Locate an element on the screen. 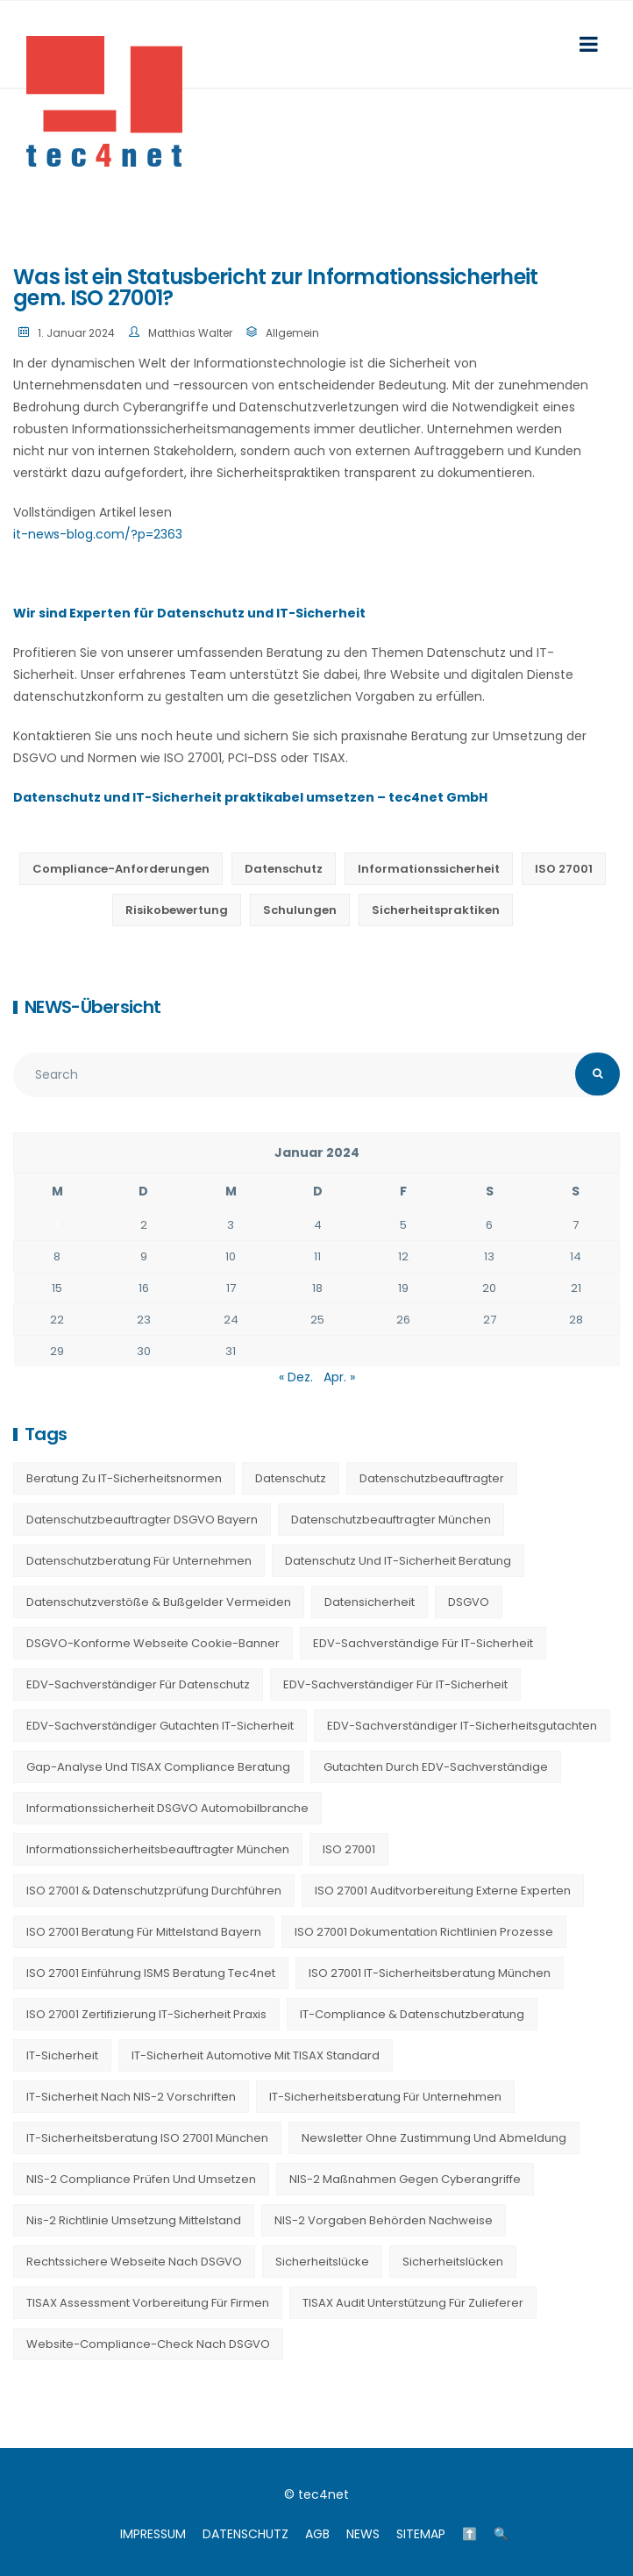 The image size is (633, 2576). TISAX Audit Unterstützung für Zulieferer [TISAX Audit Unterstützung für Zulieferer (20 Einträge)] is located at coordinates (412, 2302).